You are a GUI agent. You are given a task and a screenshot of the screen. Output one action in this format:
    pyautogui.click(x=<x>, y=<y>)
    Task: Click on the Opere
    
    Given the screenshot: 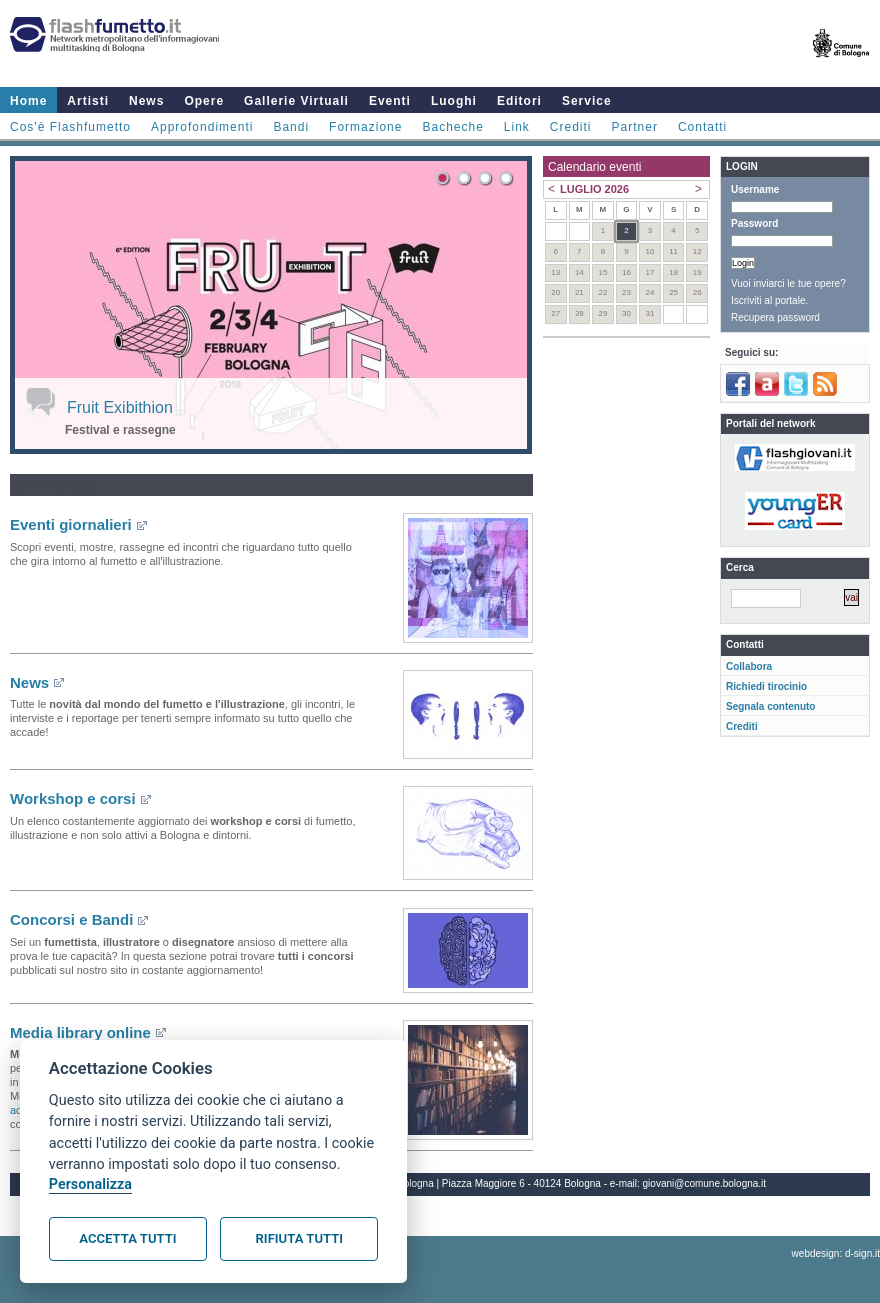 What is the action you would take?
    pyautogui.click(x=204, y=101)
    